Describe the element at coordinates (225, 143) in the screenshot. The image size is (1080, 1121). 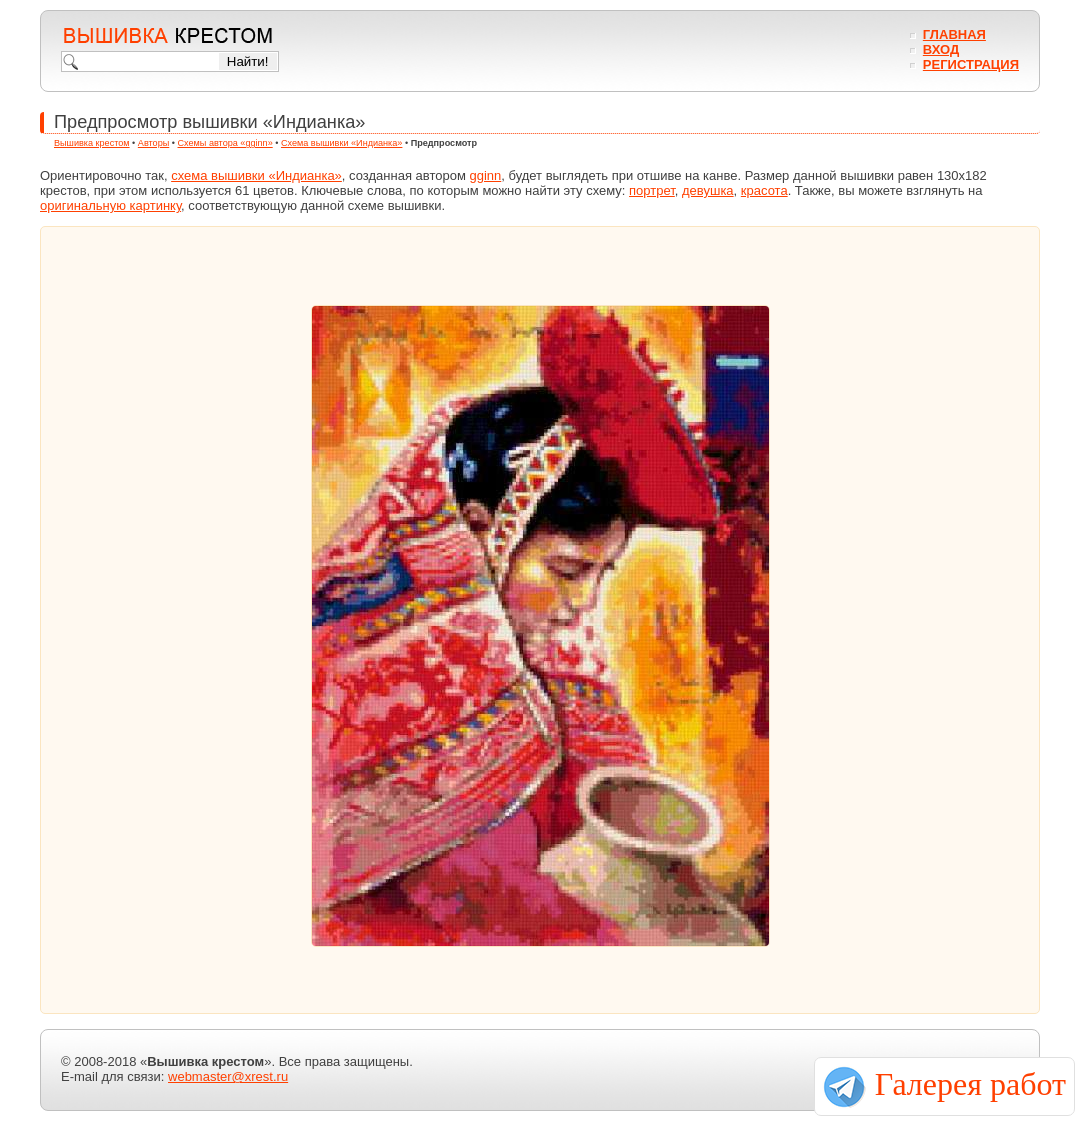
I see `Схемы автора «gginn»` at that location.